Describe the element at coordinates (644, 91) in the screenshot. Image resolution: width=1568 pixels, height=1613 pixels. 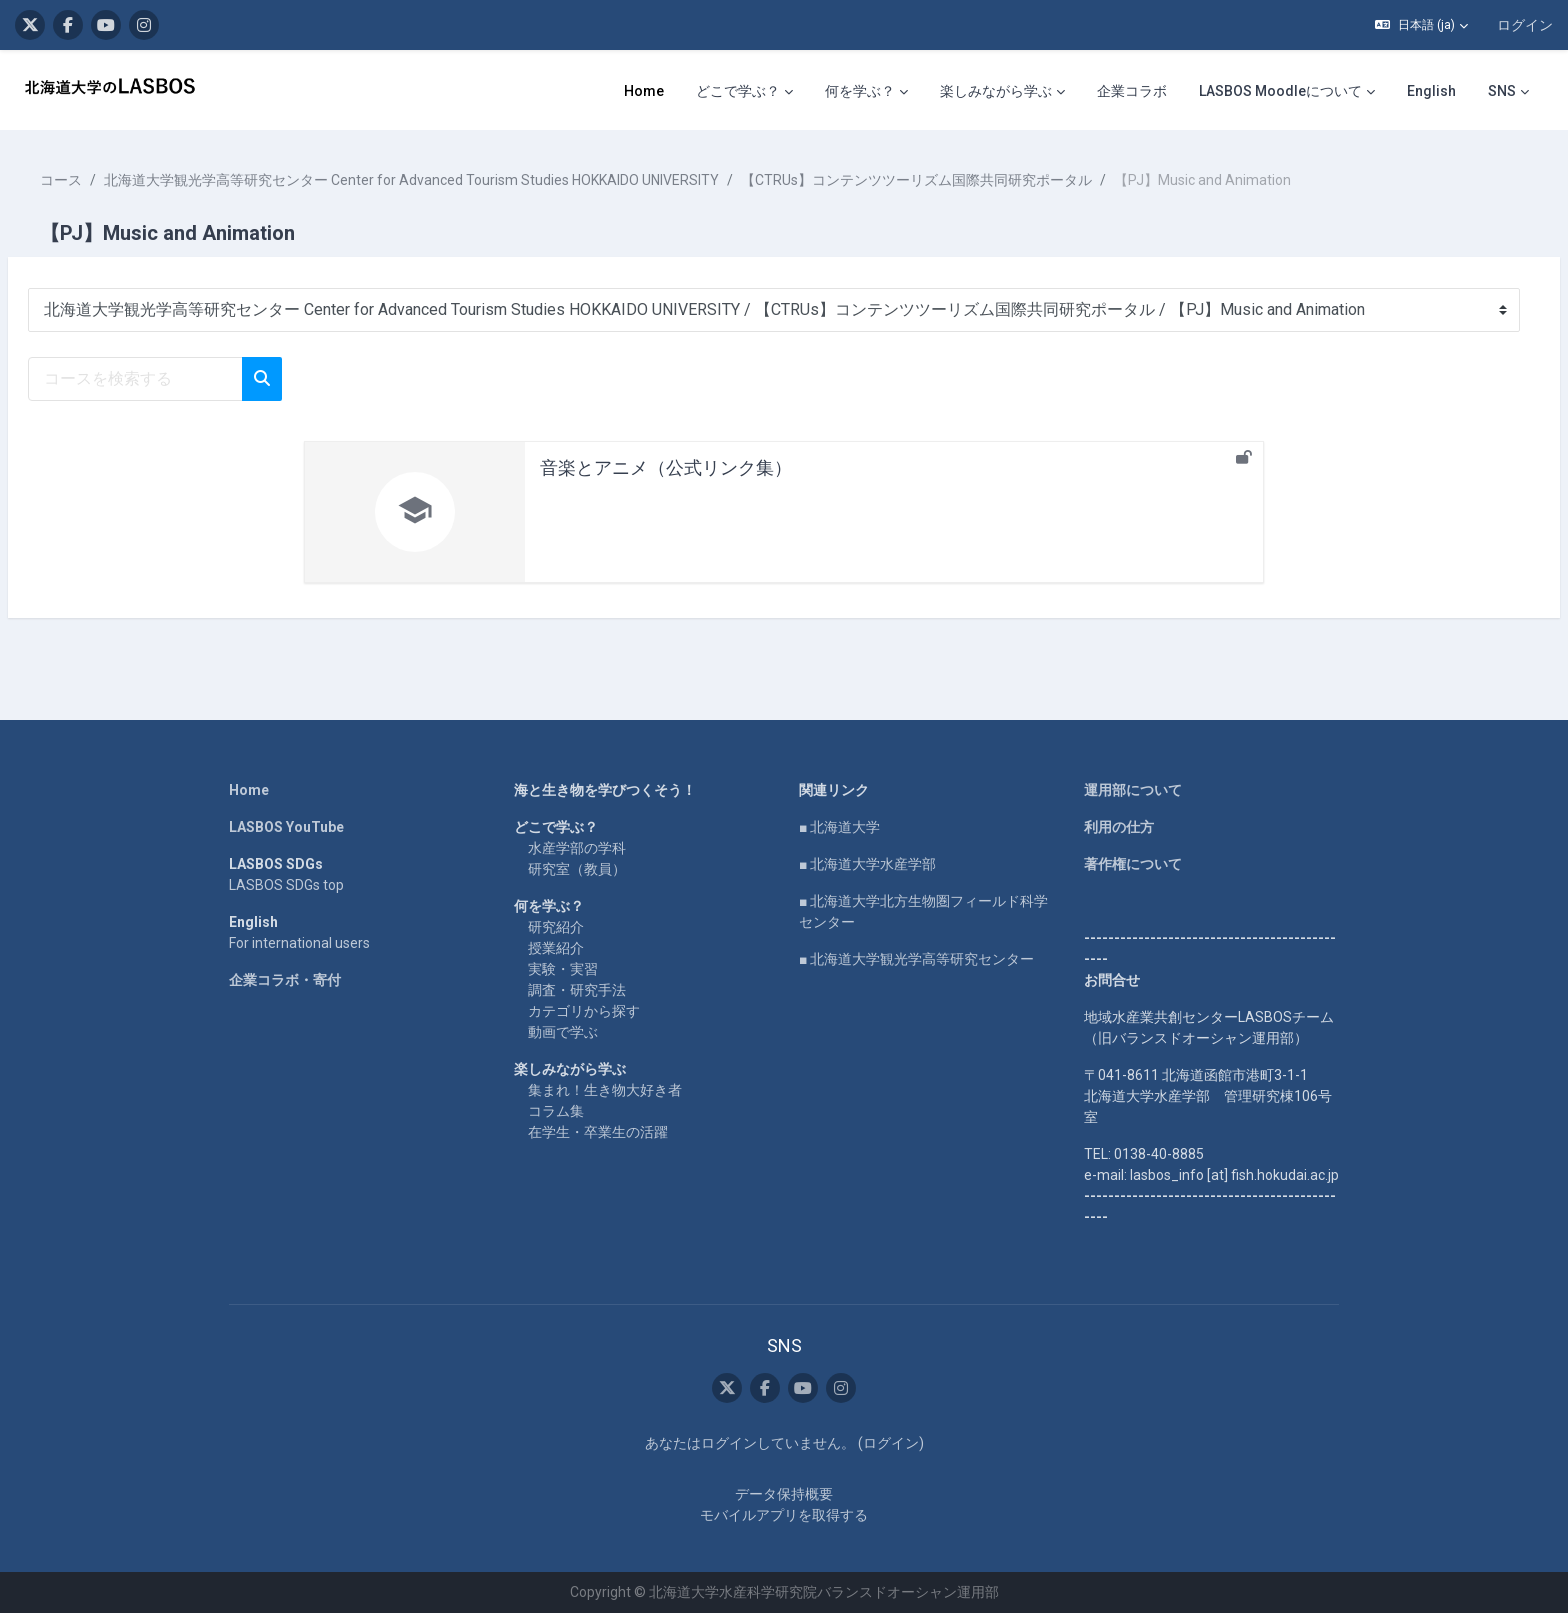
I see `Home [menuitem]` at that location.